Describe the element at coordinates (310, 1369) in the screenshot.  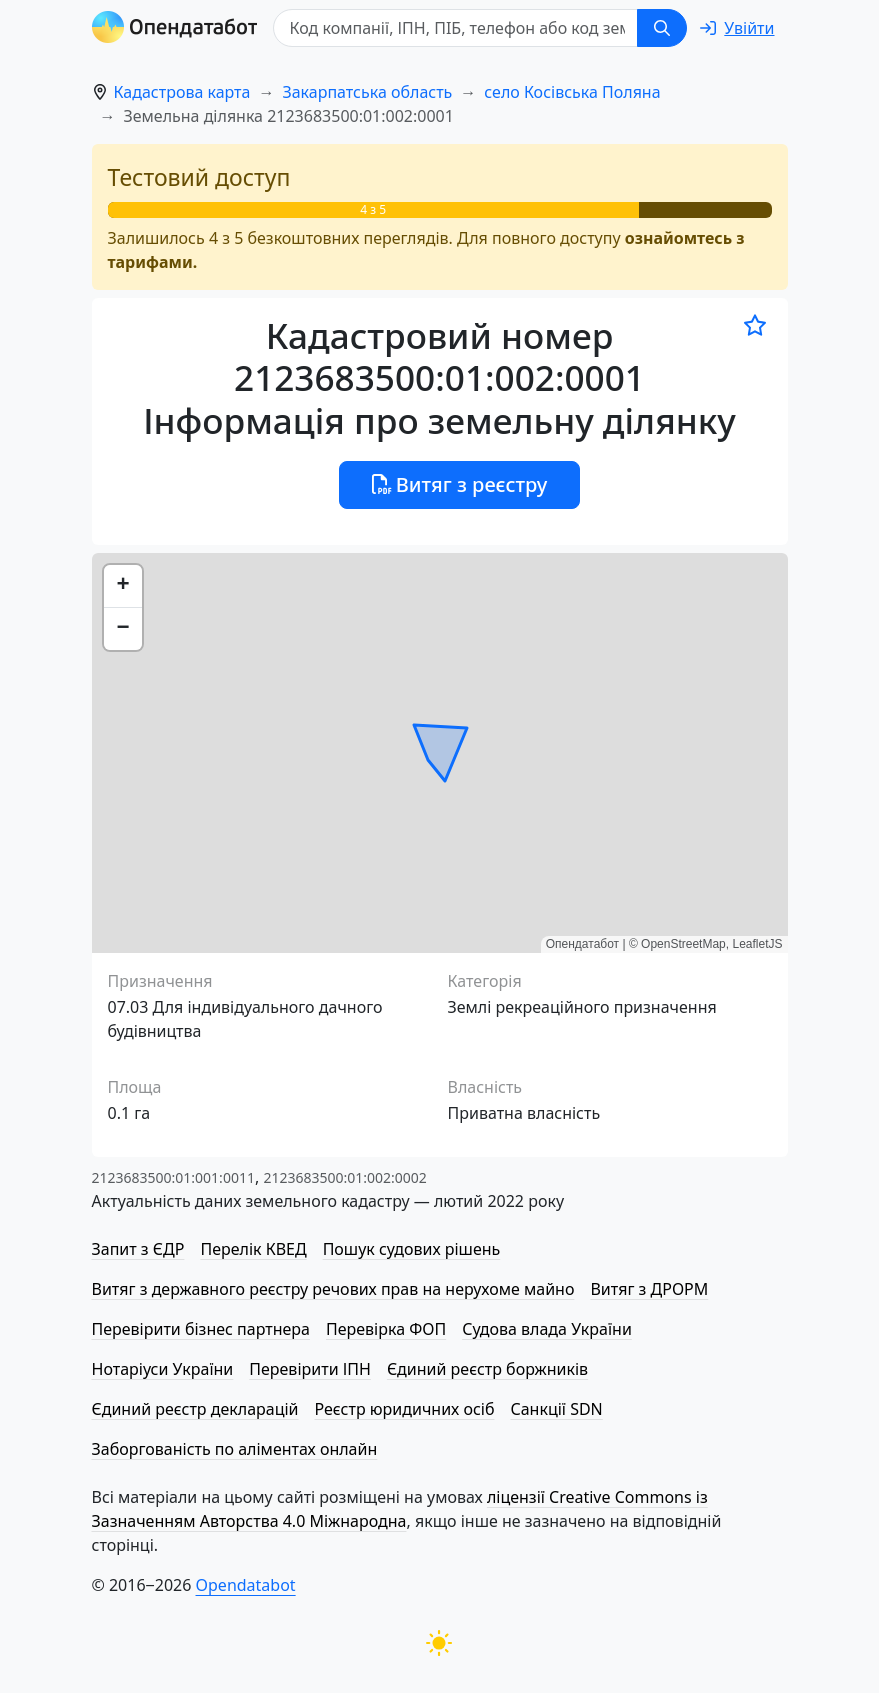
I see `Перевірити ІПН` at that location.